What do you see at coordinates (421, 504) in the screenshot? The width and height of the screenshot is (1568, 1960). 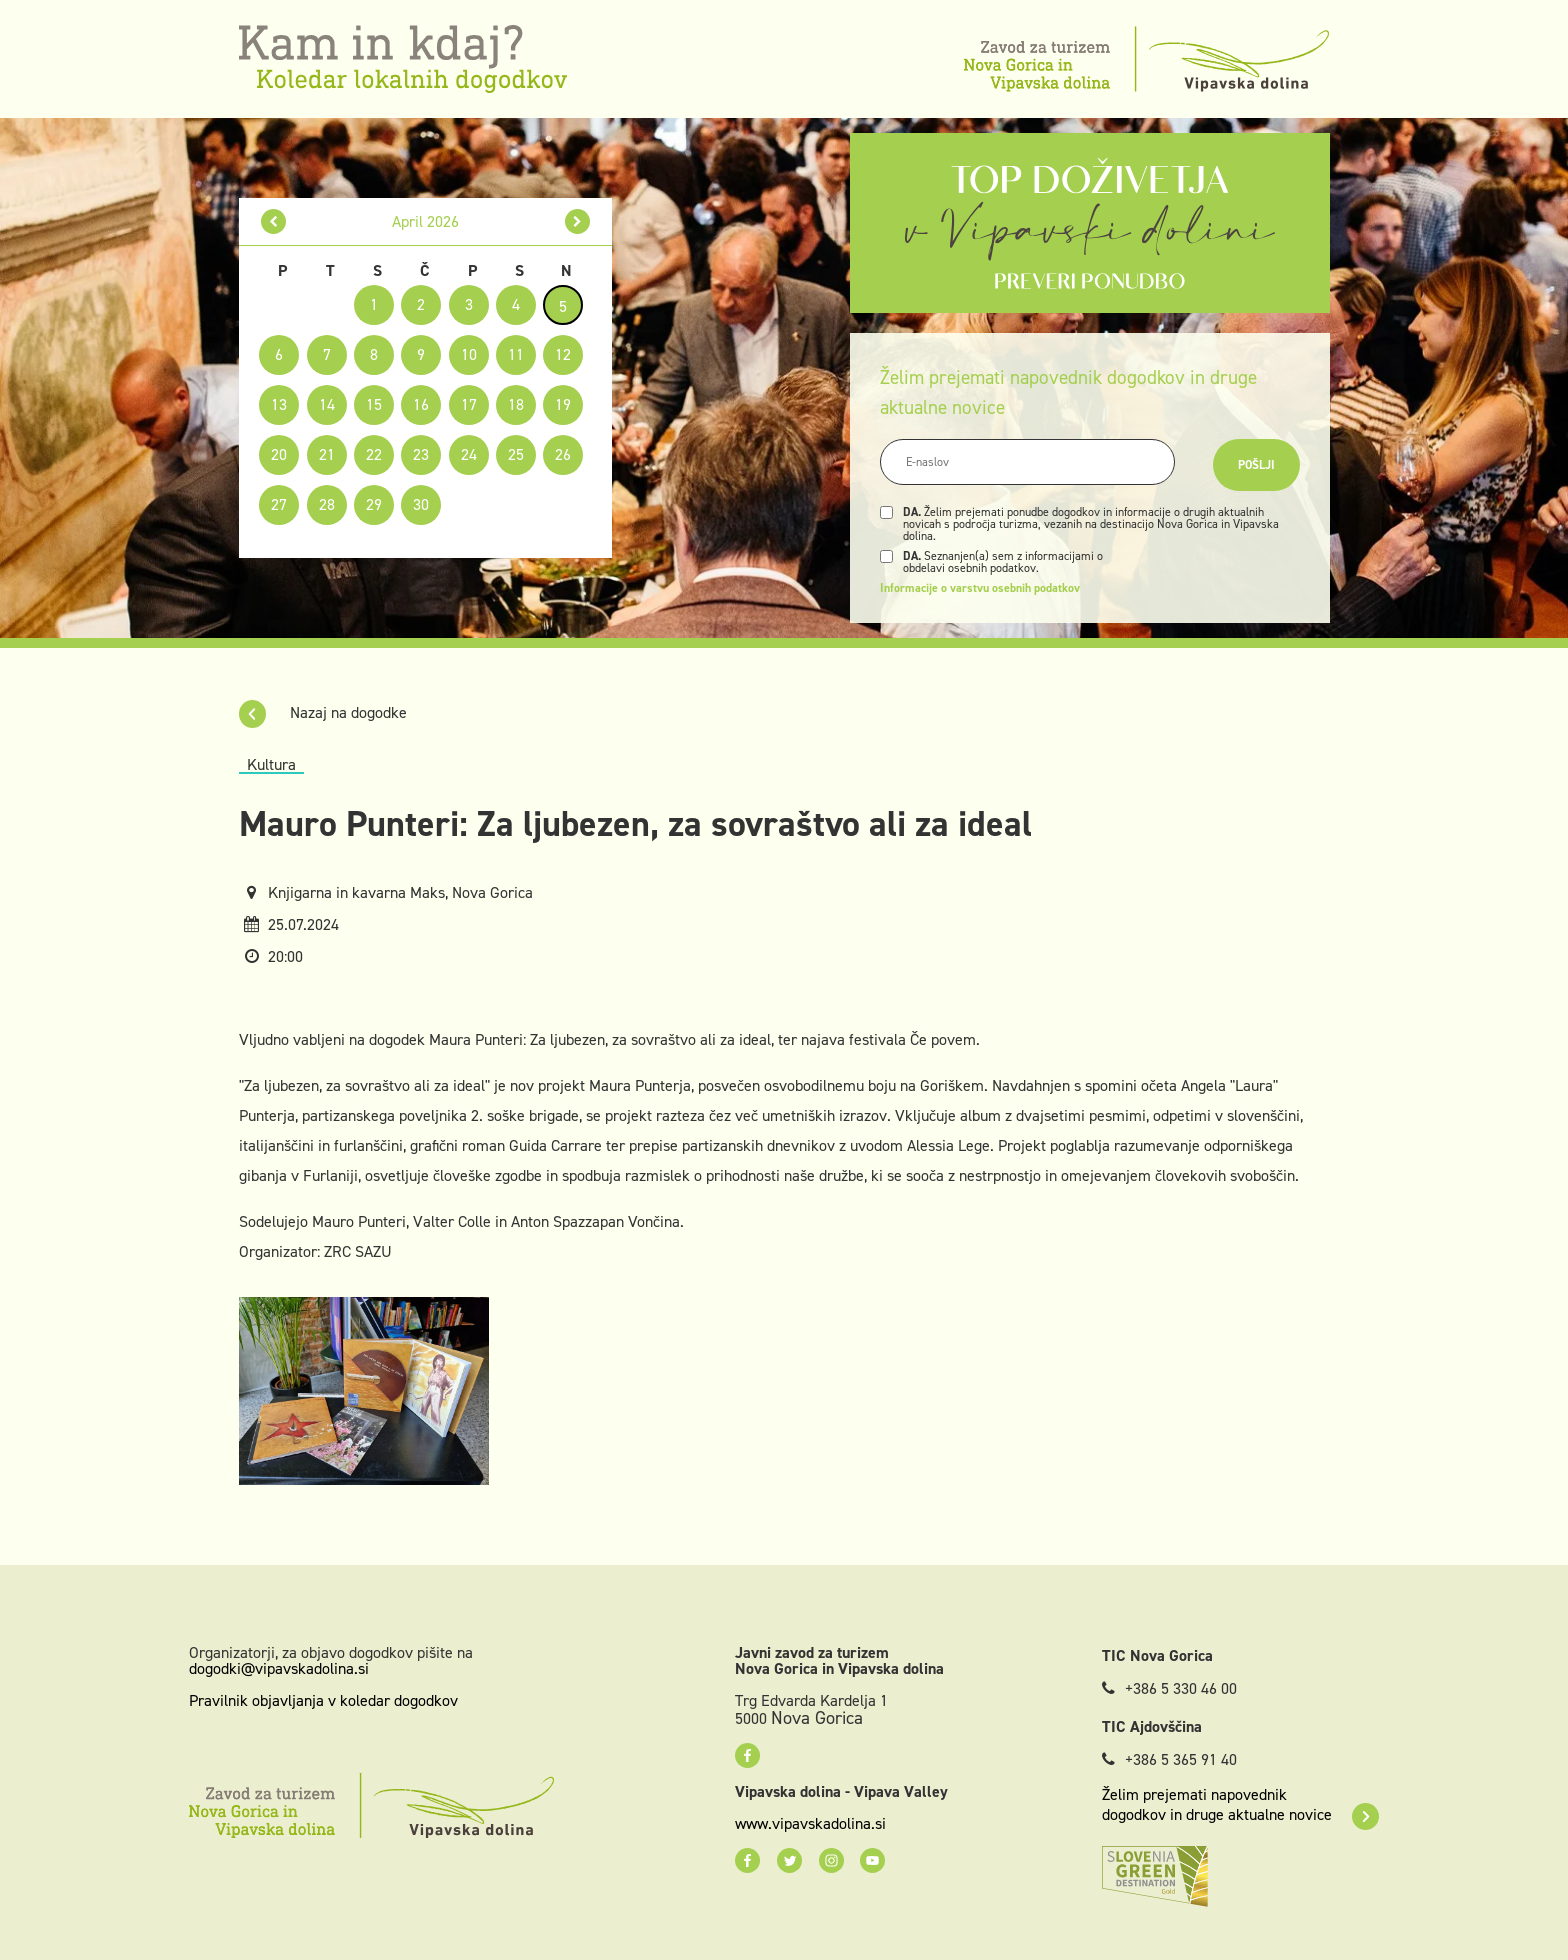 I see `30` at bounding box center [421, 504].